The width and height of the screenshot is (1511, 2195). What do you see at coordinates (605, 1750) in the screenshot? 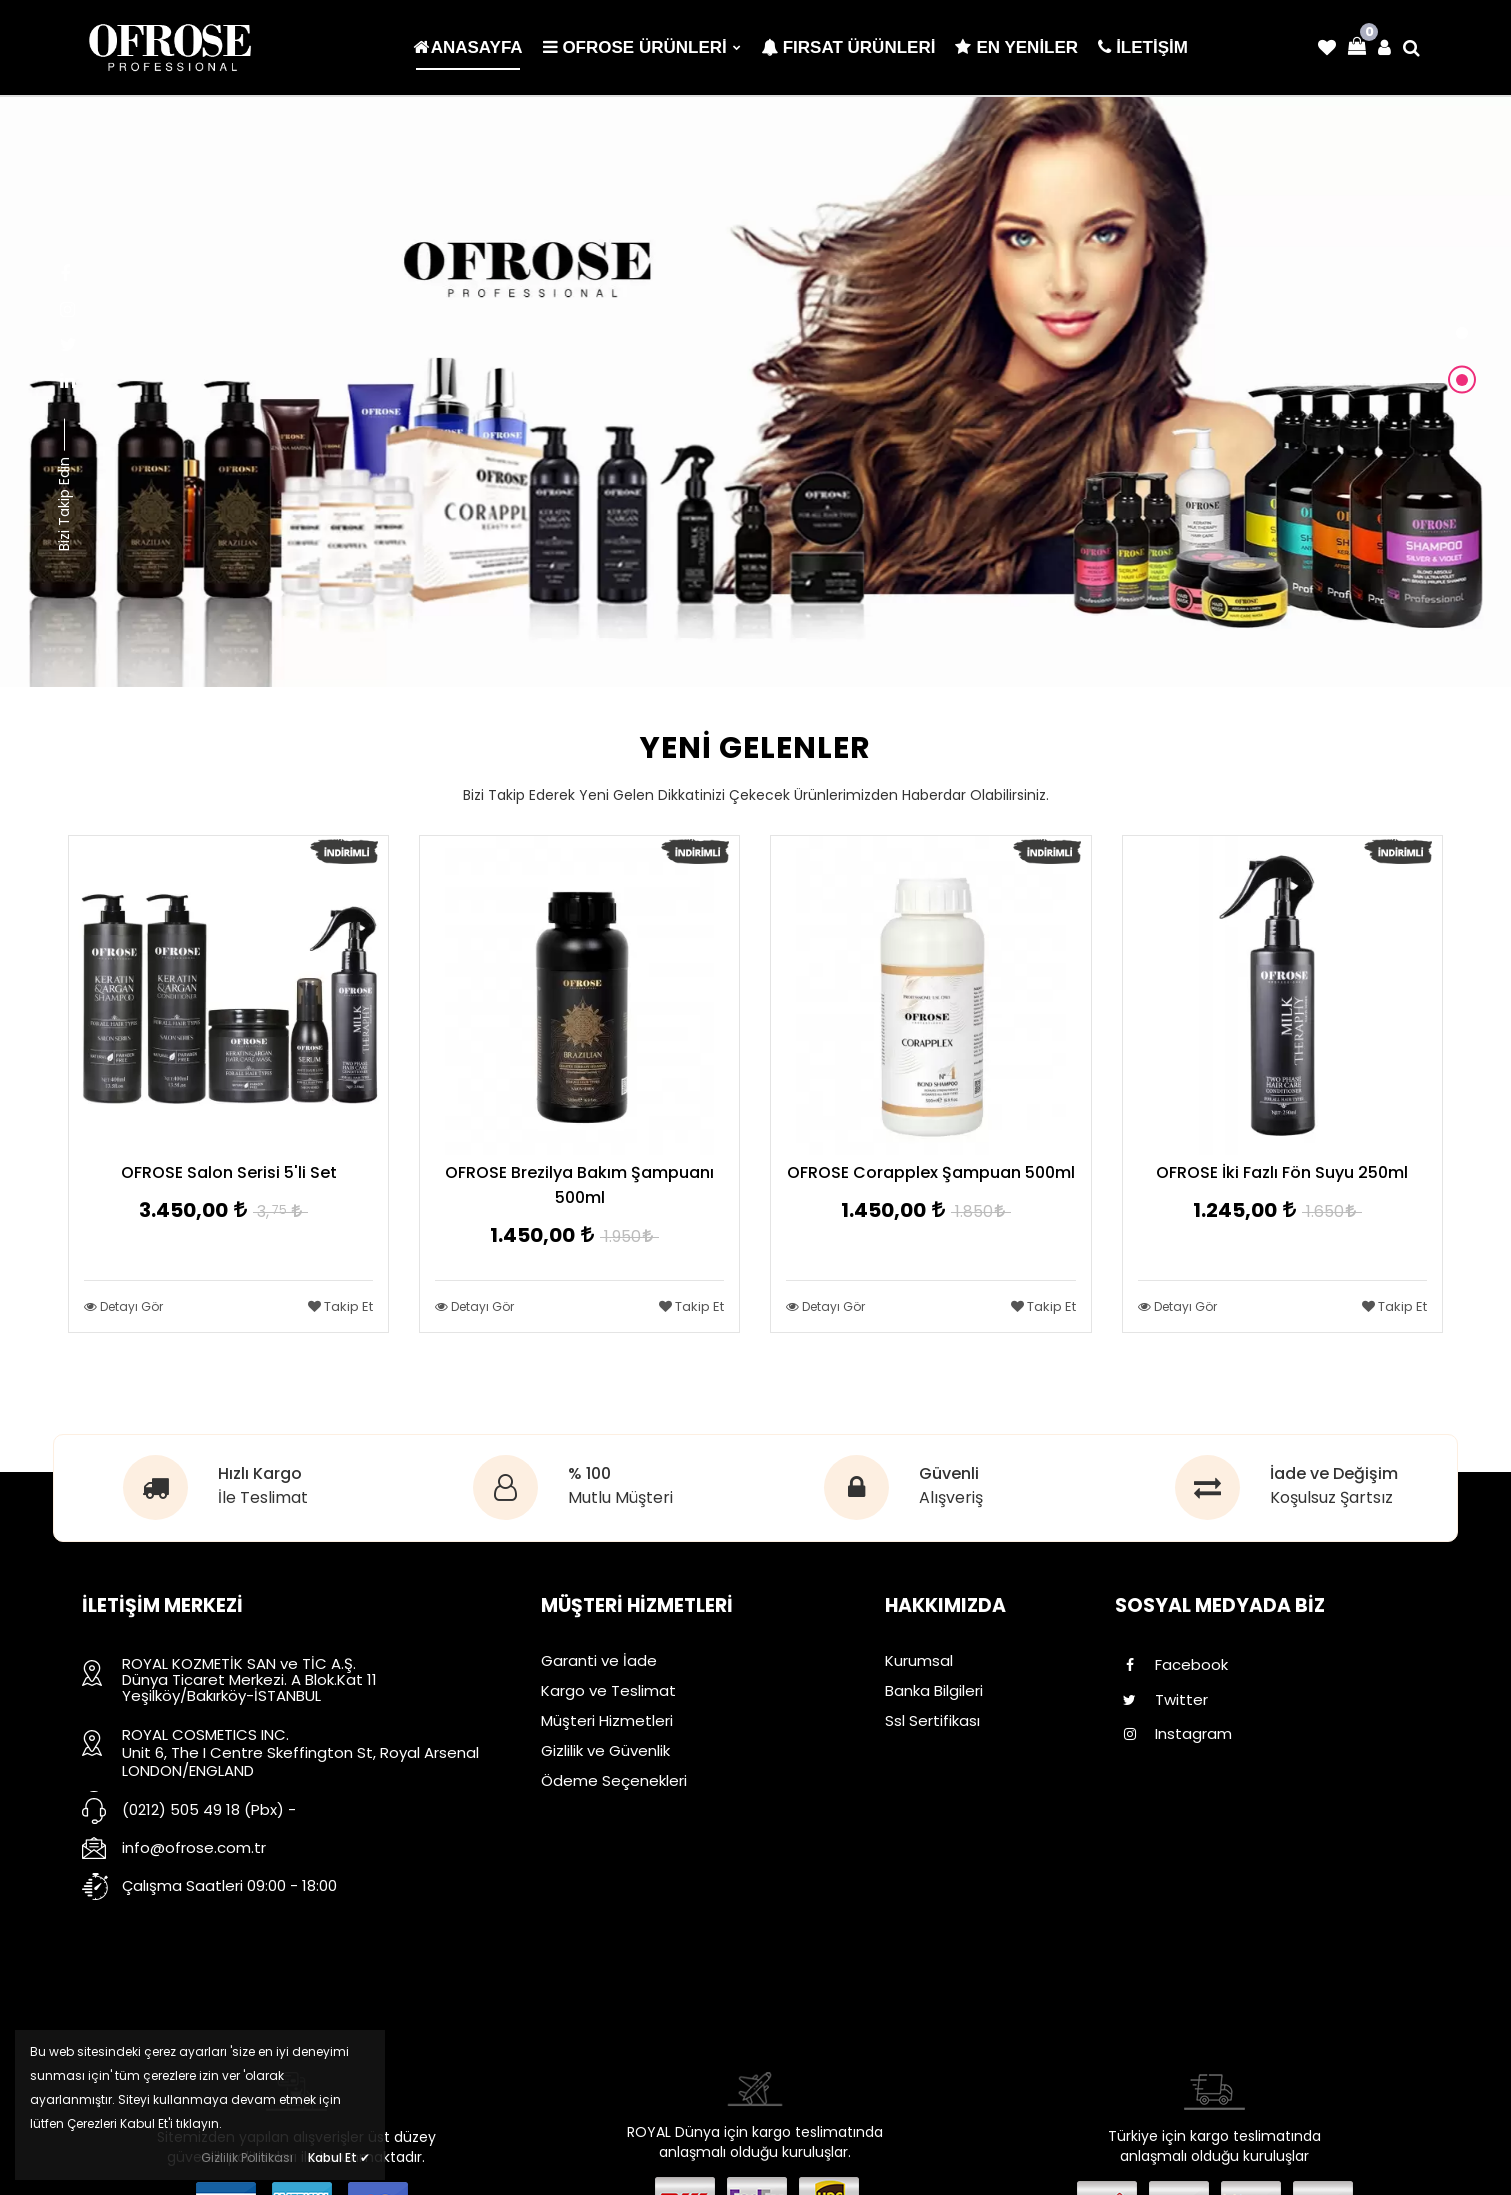
I see `Gizlilik ve Güvenlik` at bounding box center [605, 1750].